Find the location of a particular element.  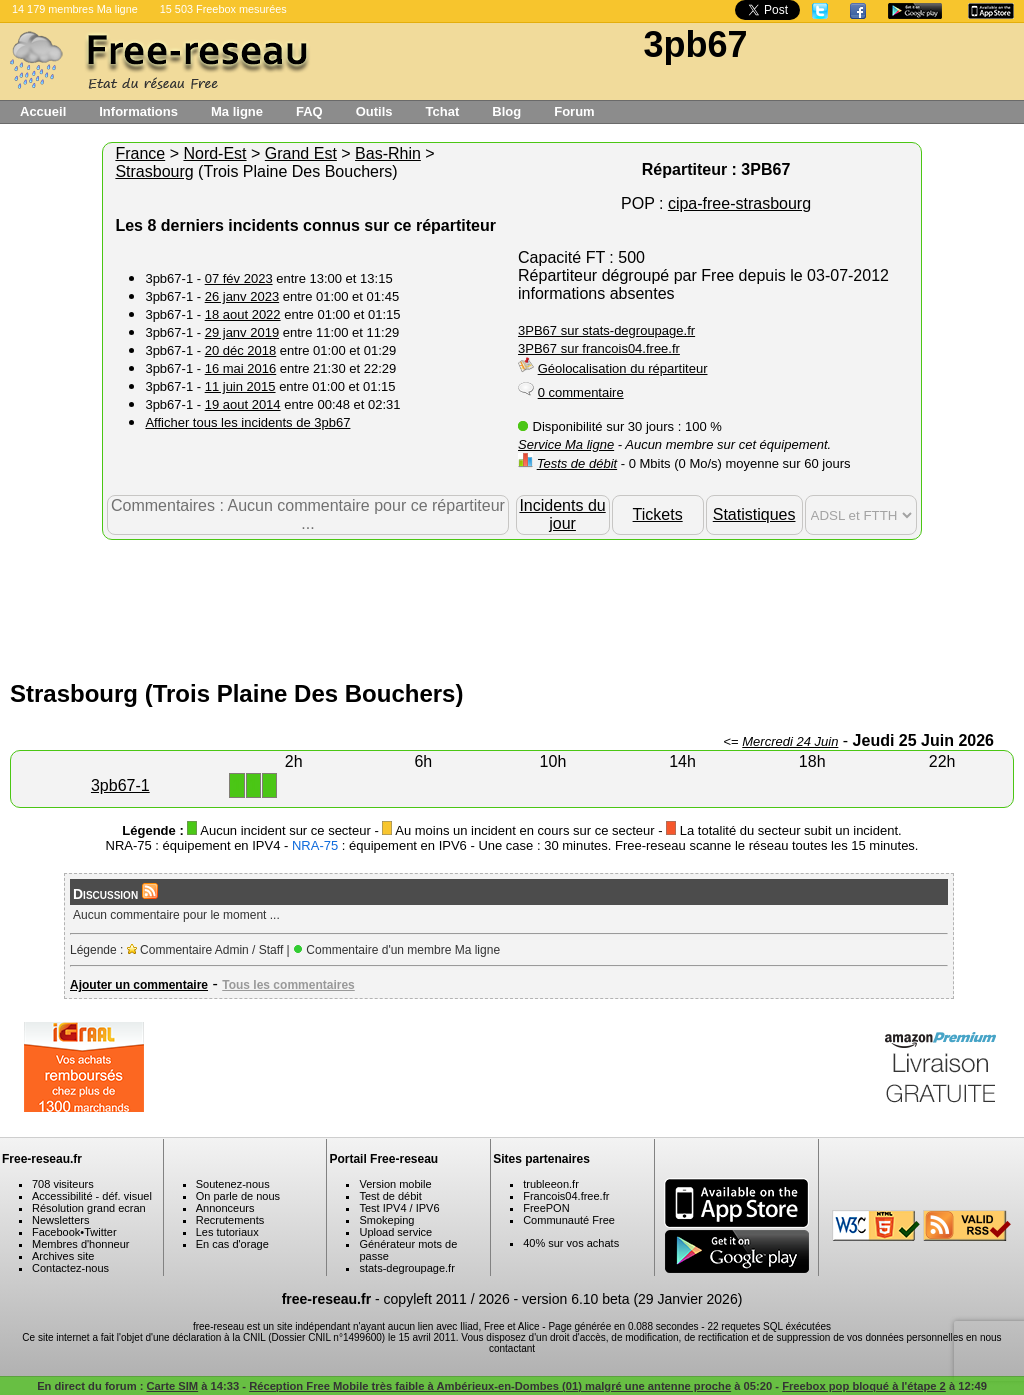

Recrutements is located at coordinates (230, 1220).